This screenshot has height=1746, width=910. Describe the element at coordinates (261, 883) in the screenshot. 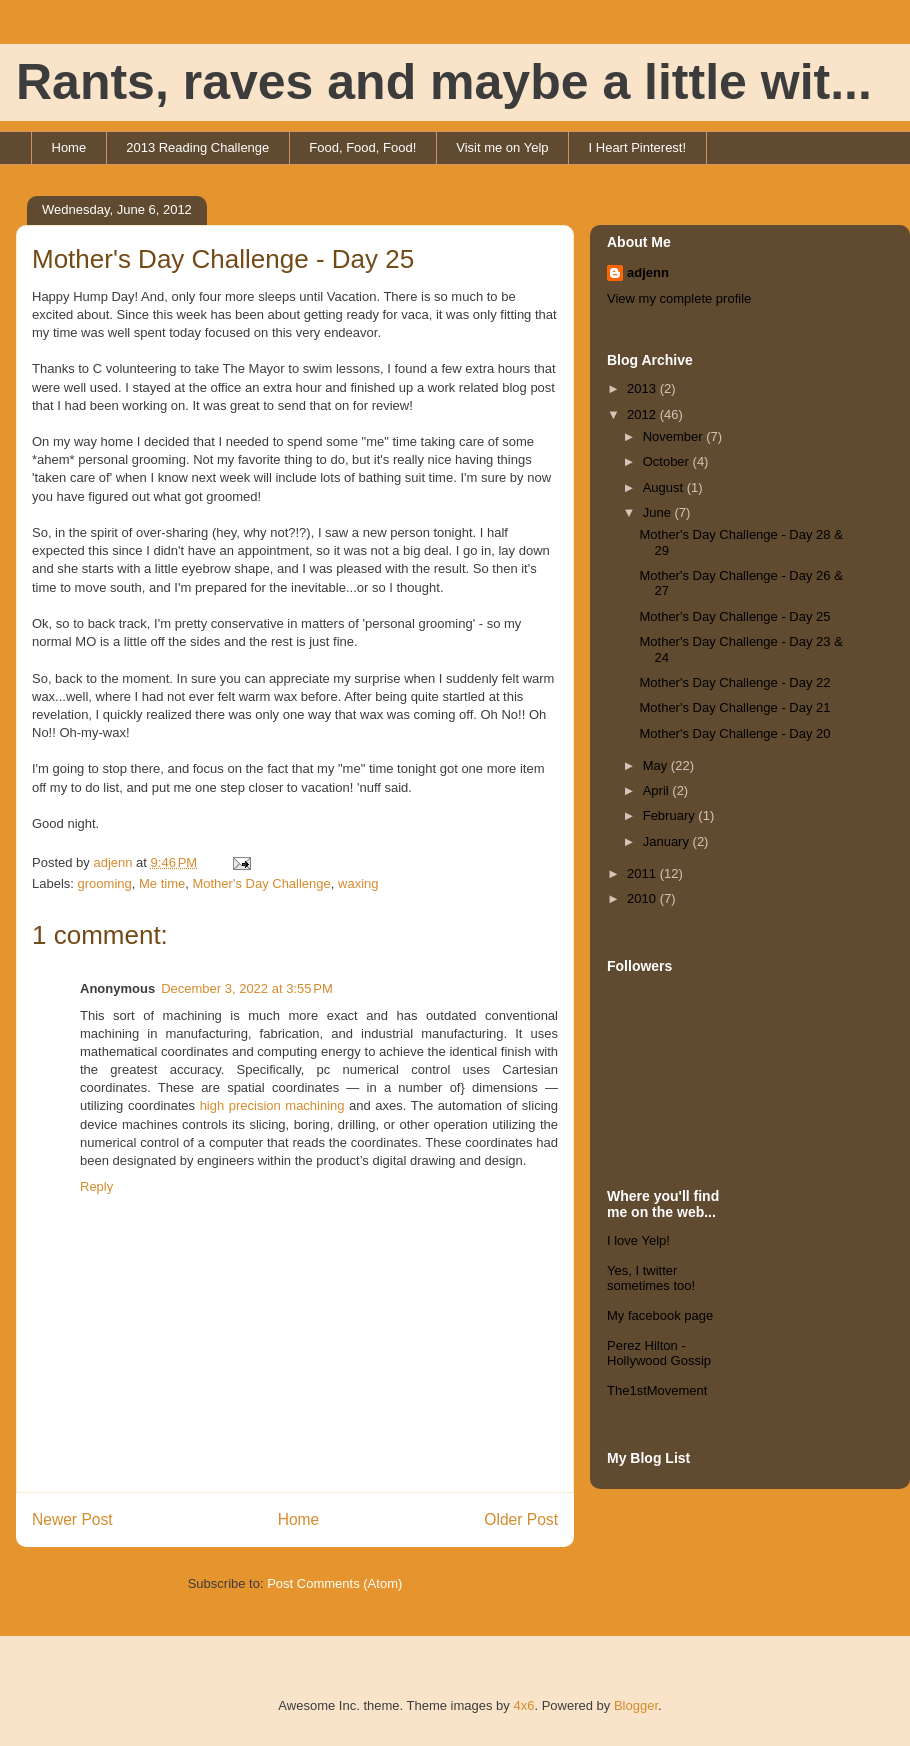

I see `Mother's Day Challenge` at that location.